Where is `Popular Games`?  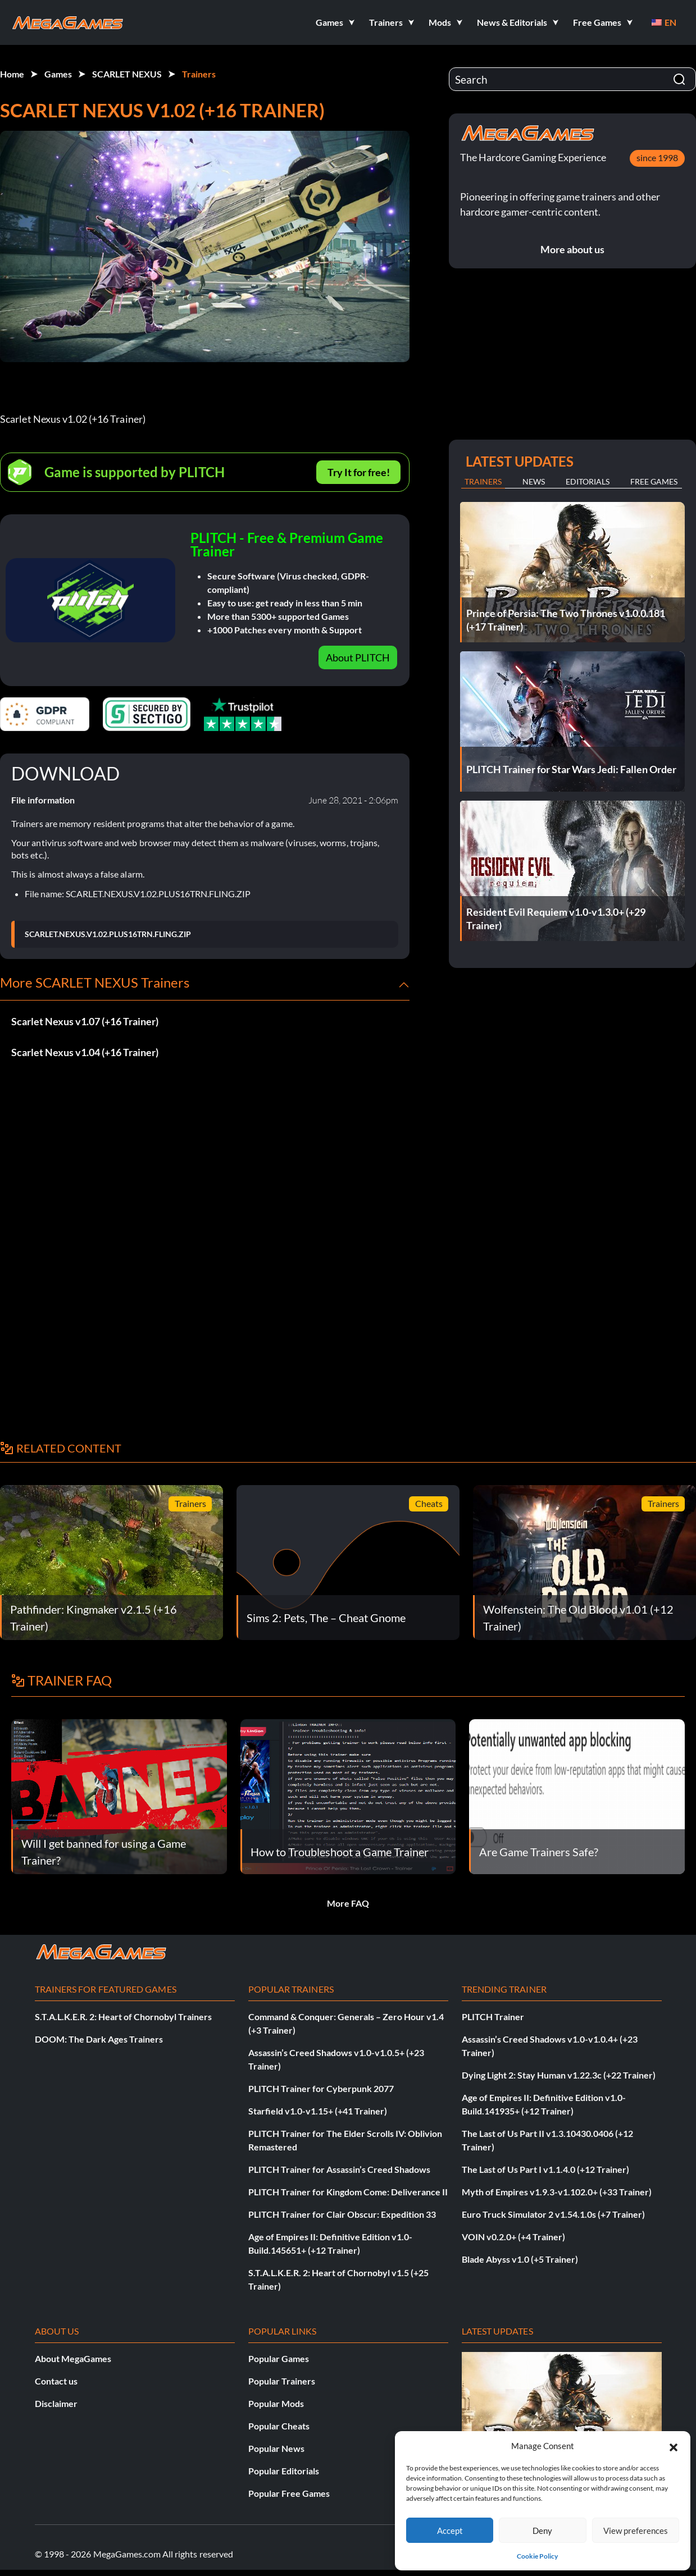 Popular Games is located at coordinates (278, 2358).